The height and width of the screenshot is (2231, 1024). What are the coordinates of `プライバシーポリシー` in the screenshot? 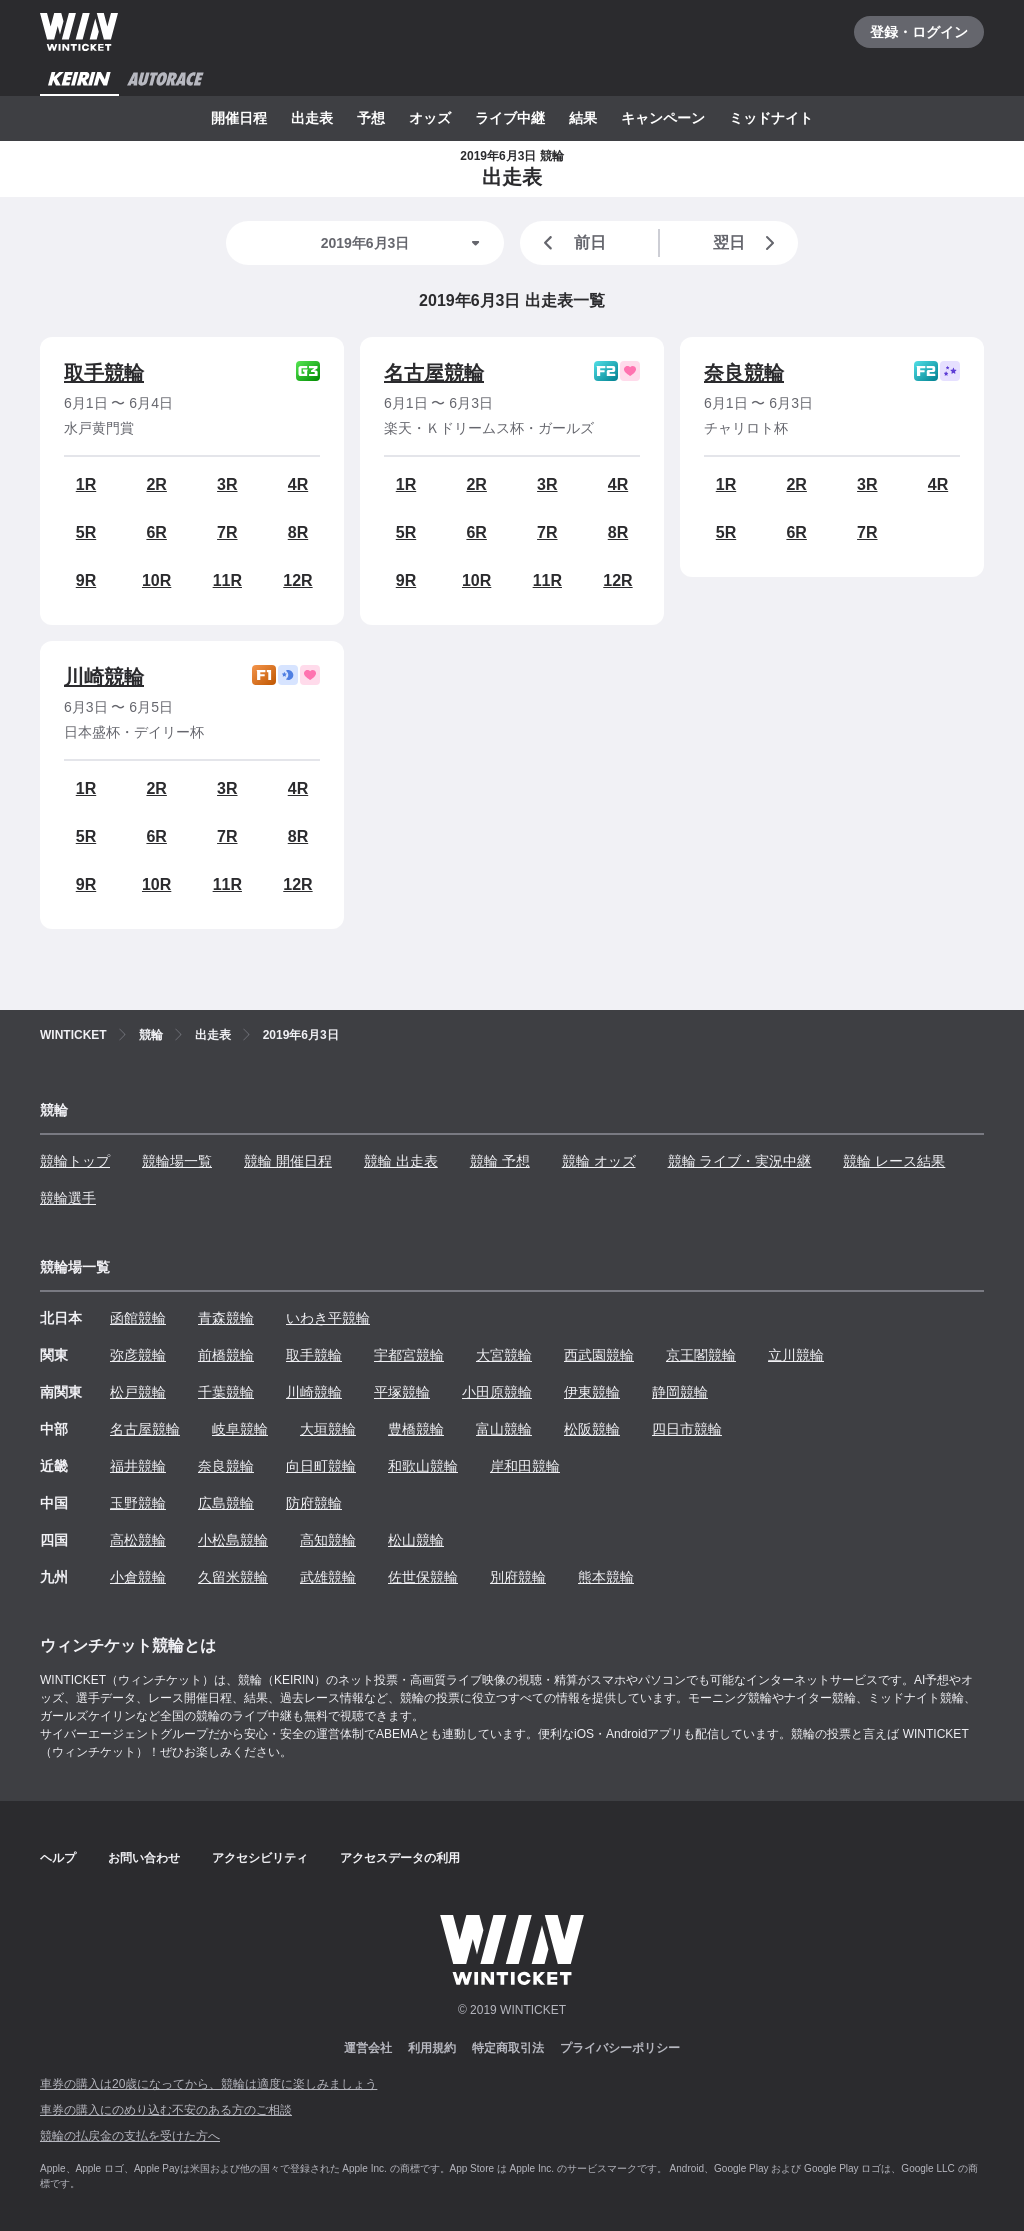 It's located at (620, 2048).